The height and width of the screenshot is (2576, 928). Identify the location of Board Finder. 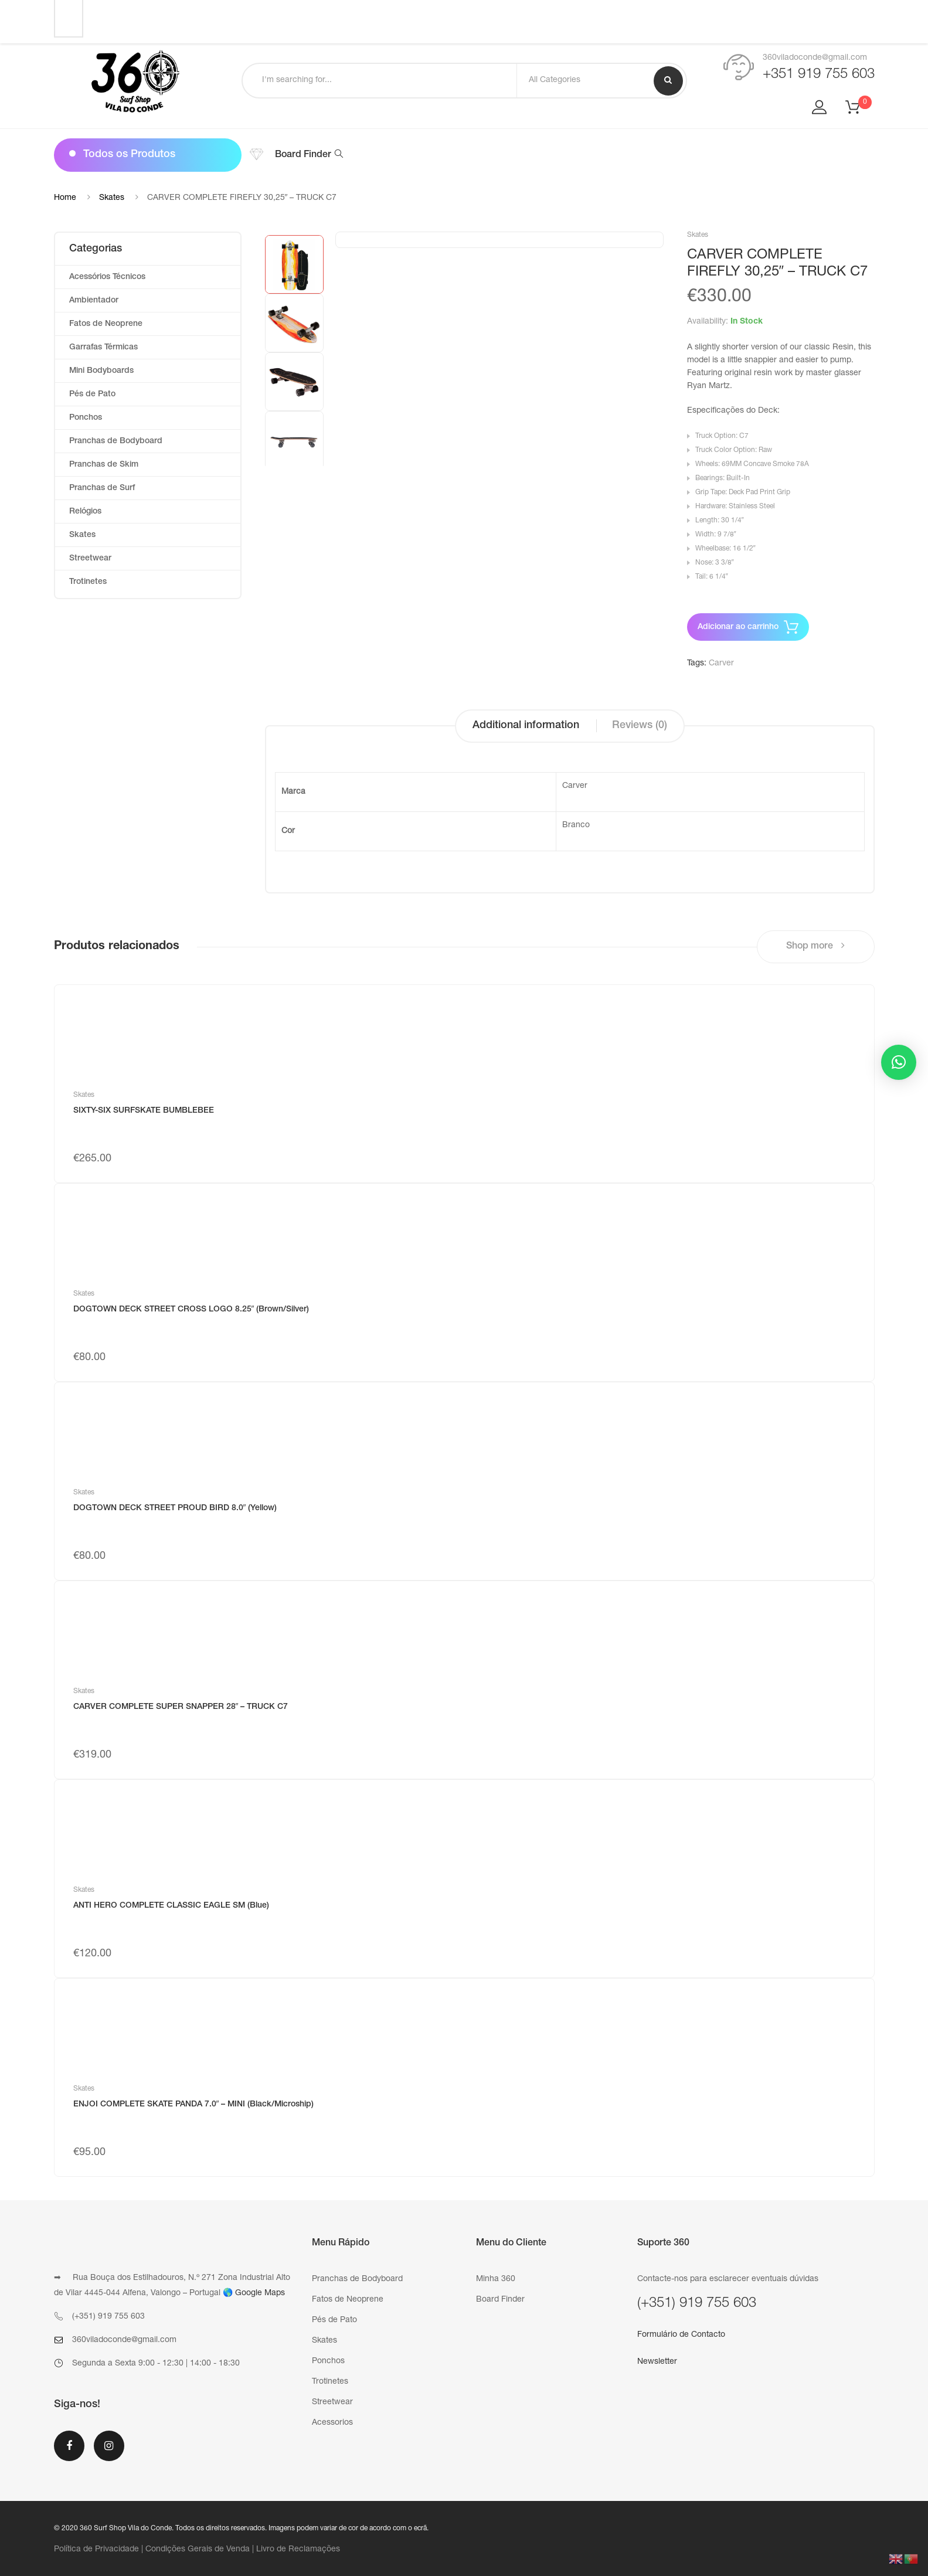
(309, 155).